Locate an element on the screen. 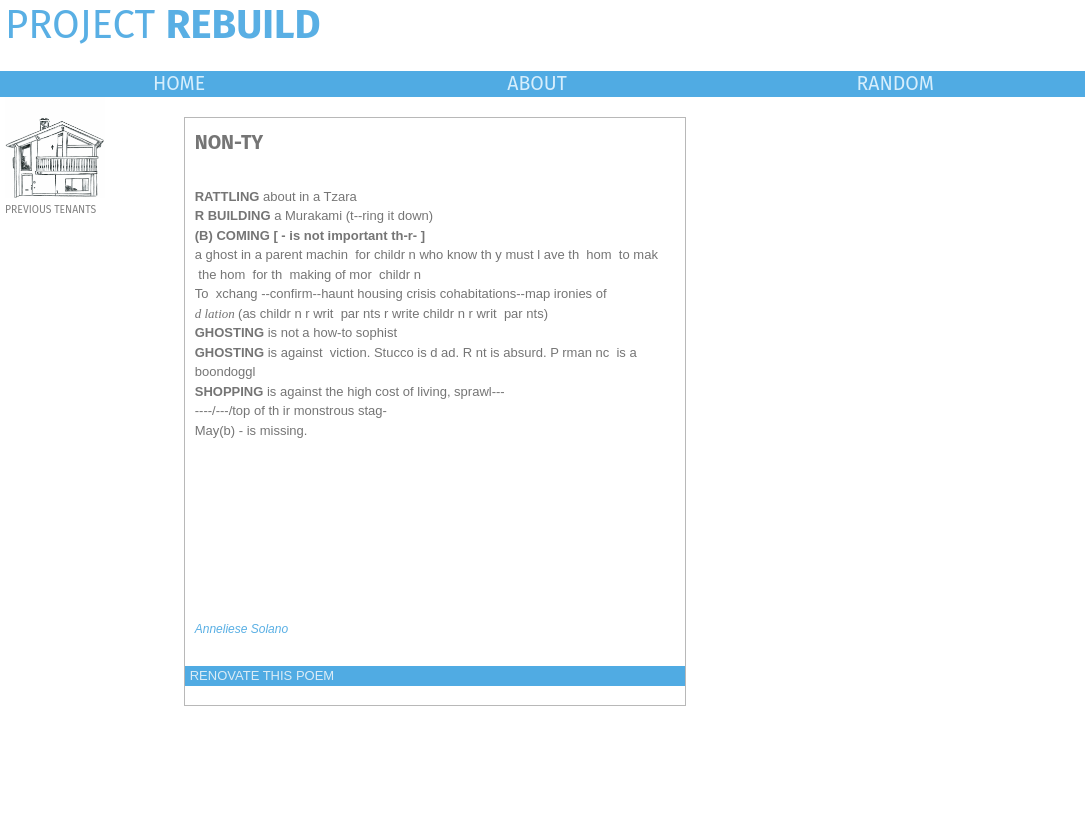  ABOUT is located at coordinates (537, 83).